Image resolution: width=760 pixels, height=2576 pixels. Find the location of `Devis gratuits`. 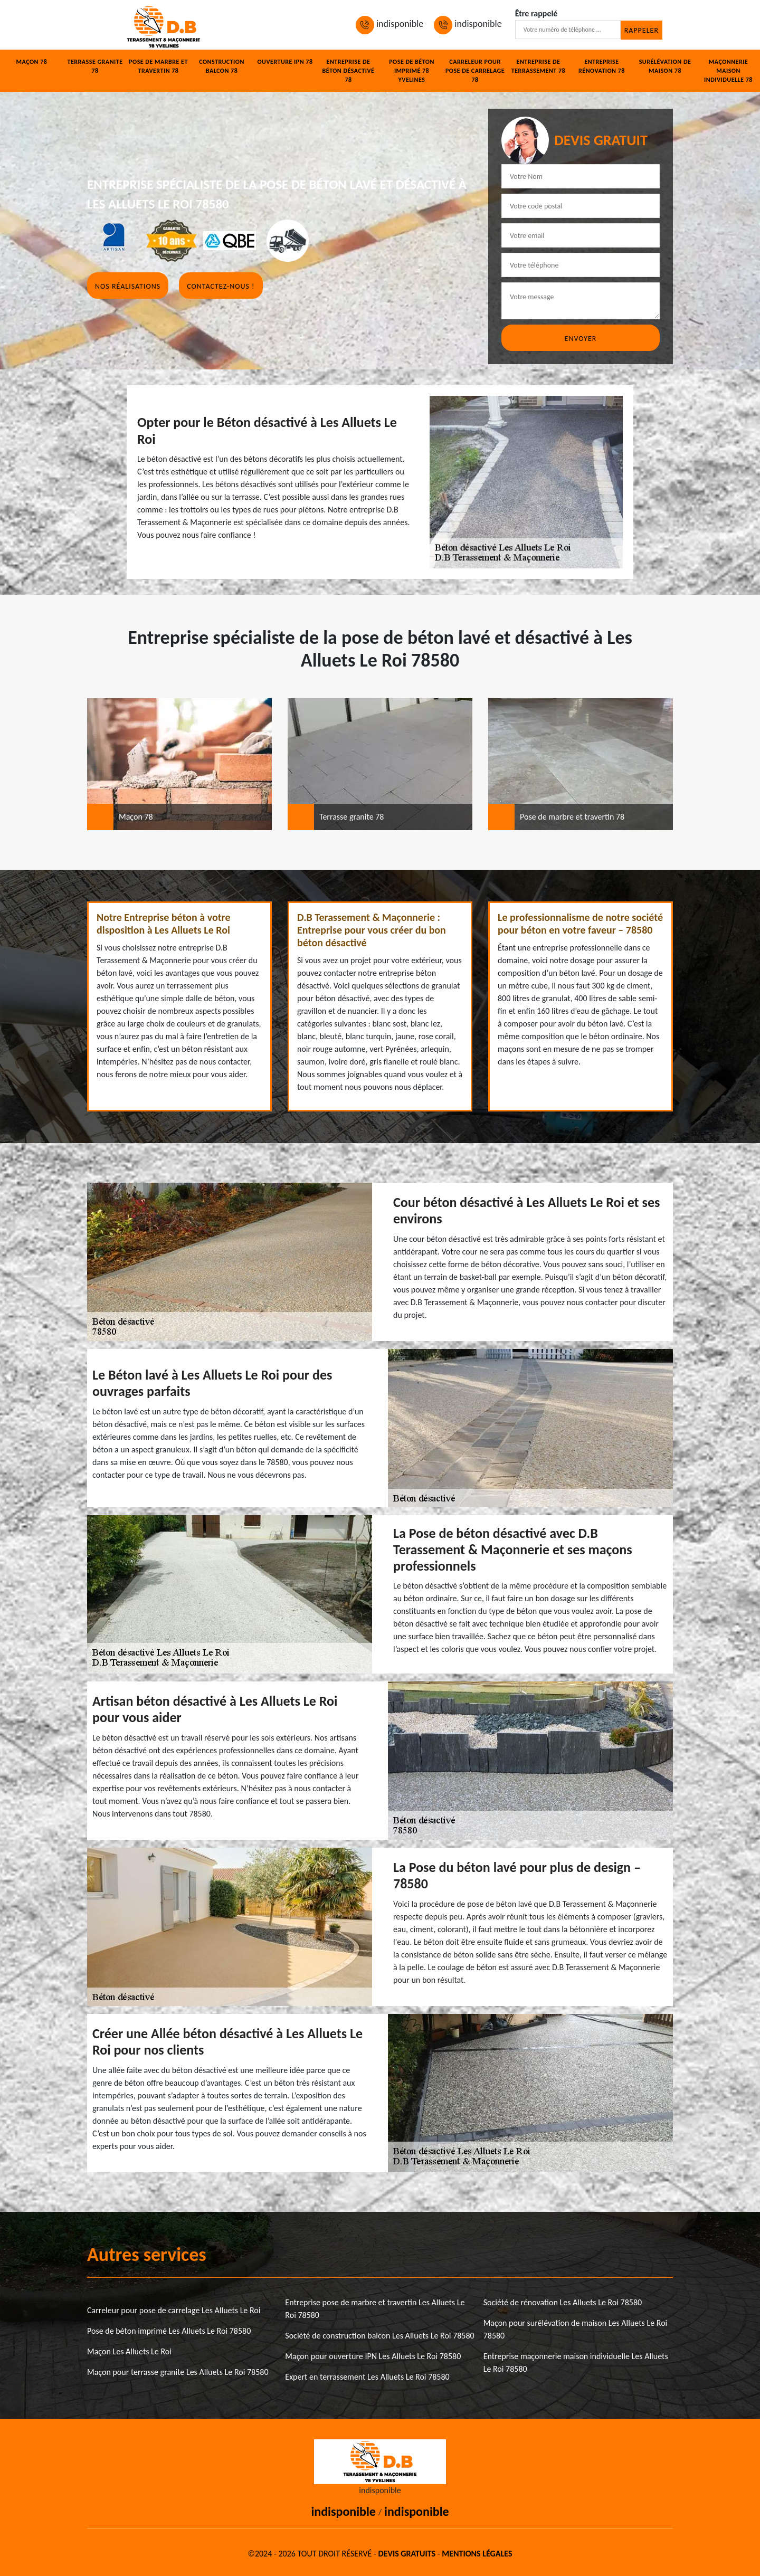

Devis gratuits is located at coordinates (406, 2554).